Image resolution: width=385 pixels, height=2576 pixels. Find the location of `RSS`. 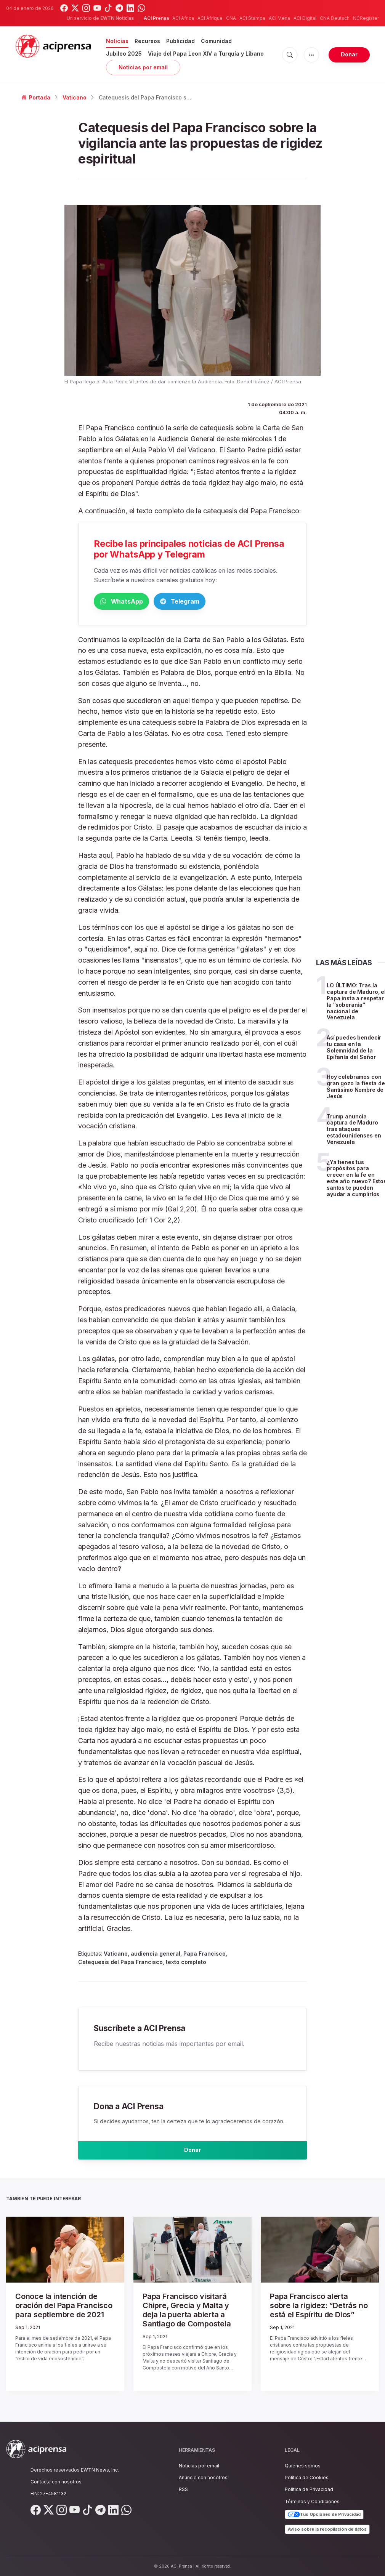

RSS is located at coordinates (183, 2490).